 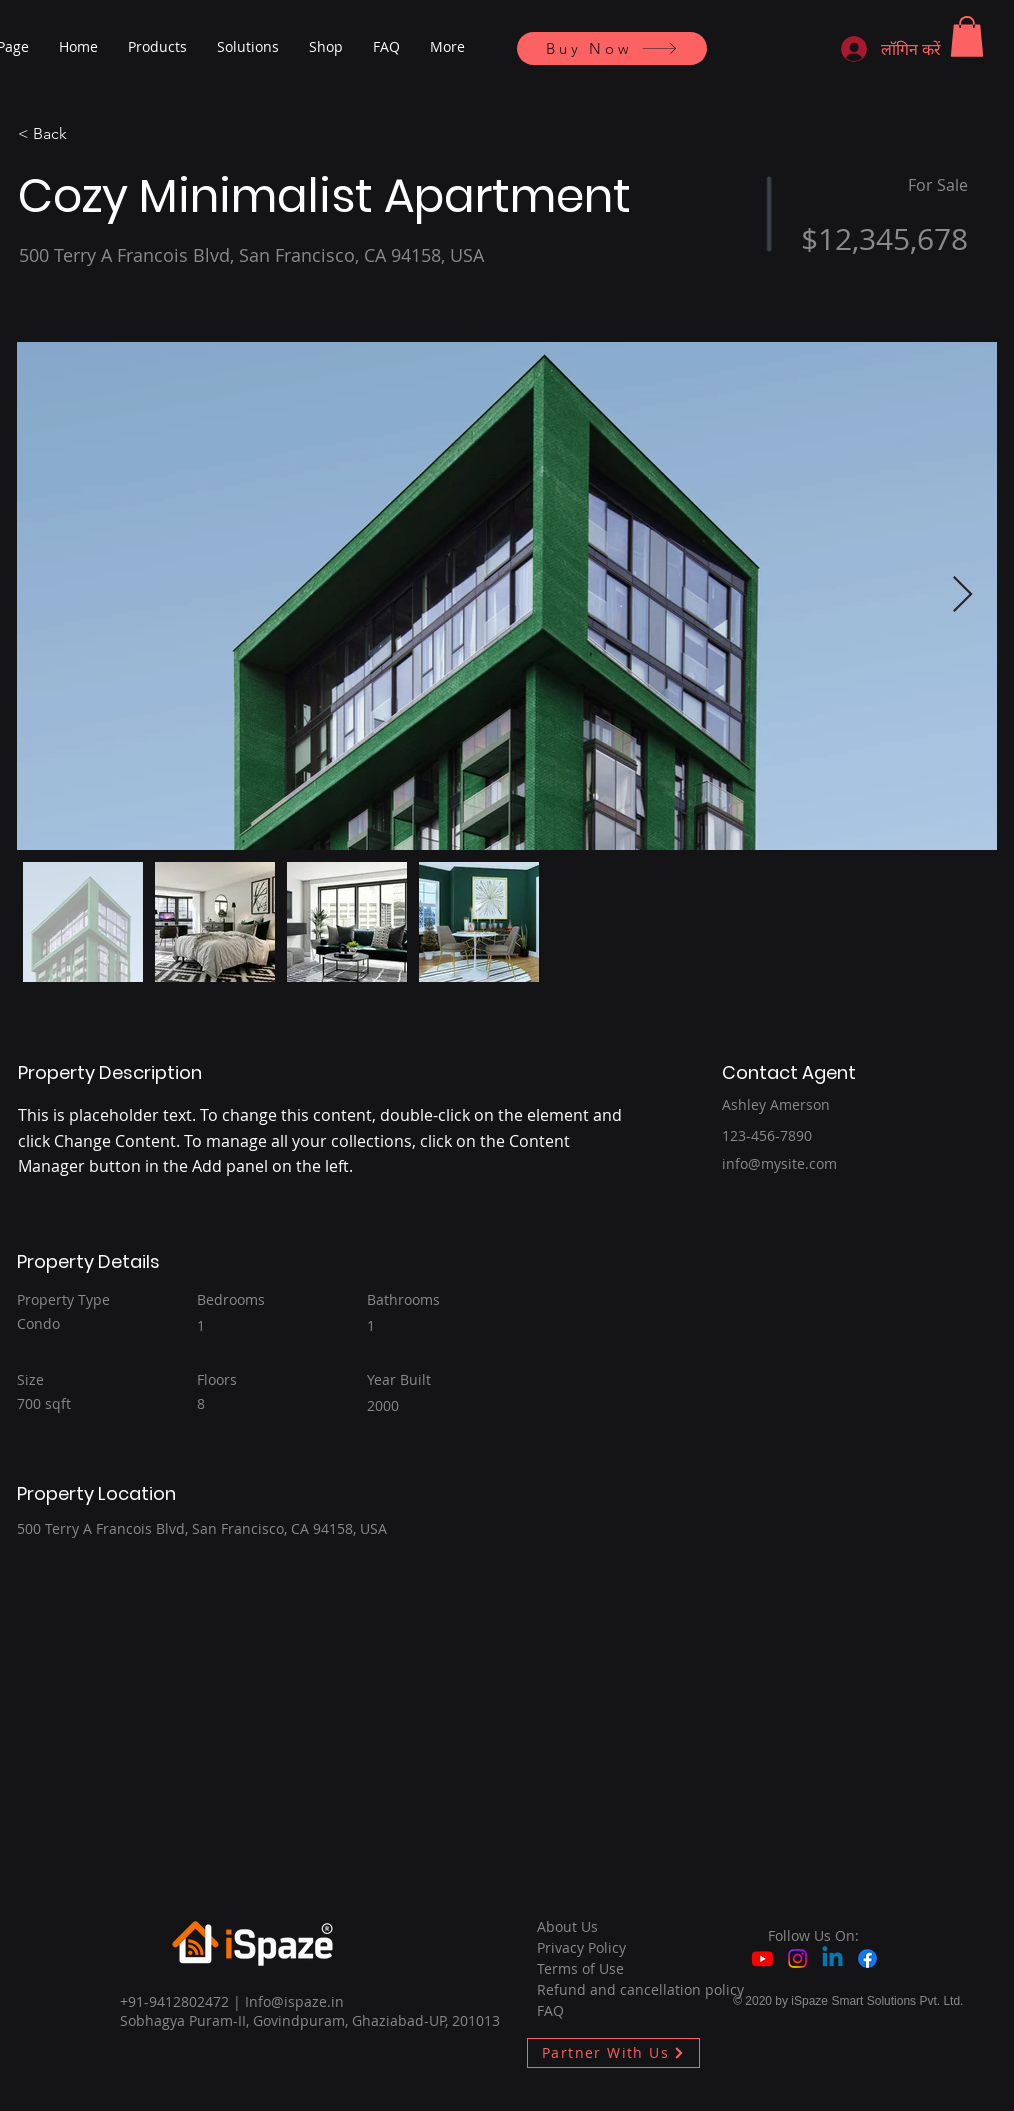 What do you see at coordinates (867, 1958) in the screenshot?
I see `[Facebook]` at bounding box center [867, 1958].